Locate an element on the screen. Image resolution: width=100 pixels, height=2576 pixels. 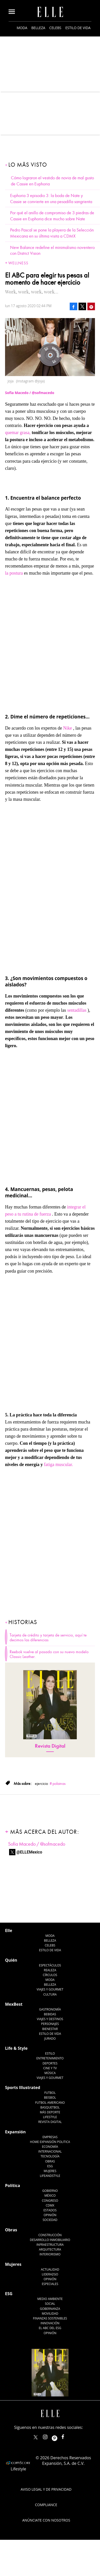
Moda is located at coordinates (22, 27).